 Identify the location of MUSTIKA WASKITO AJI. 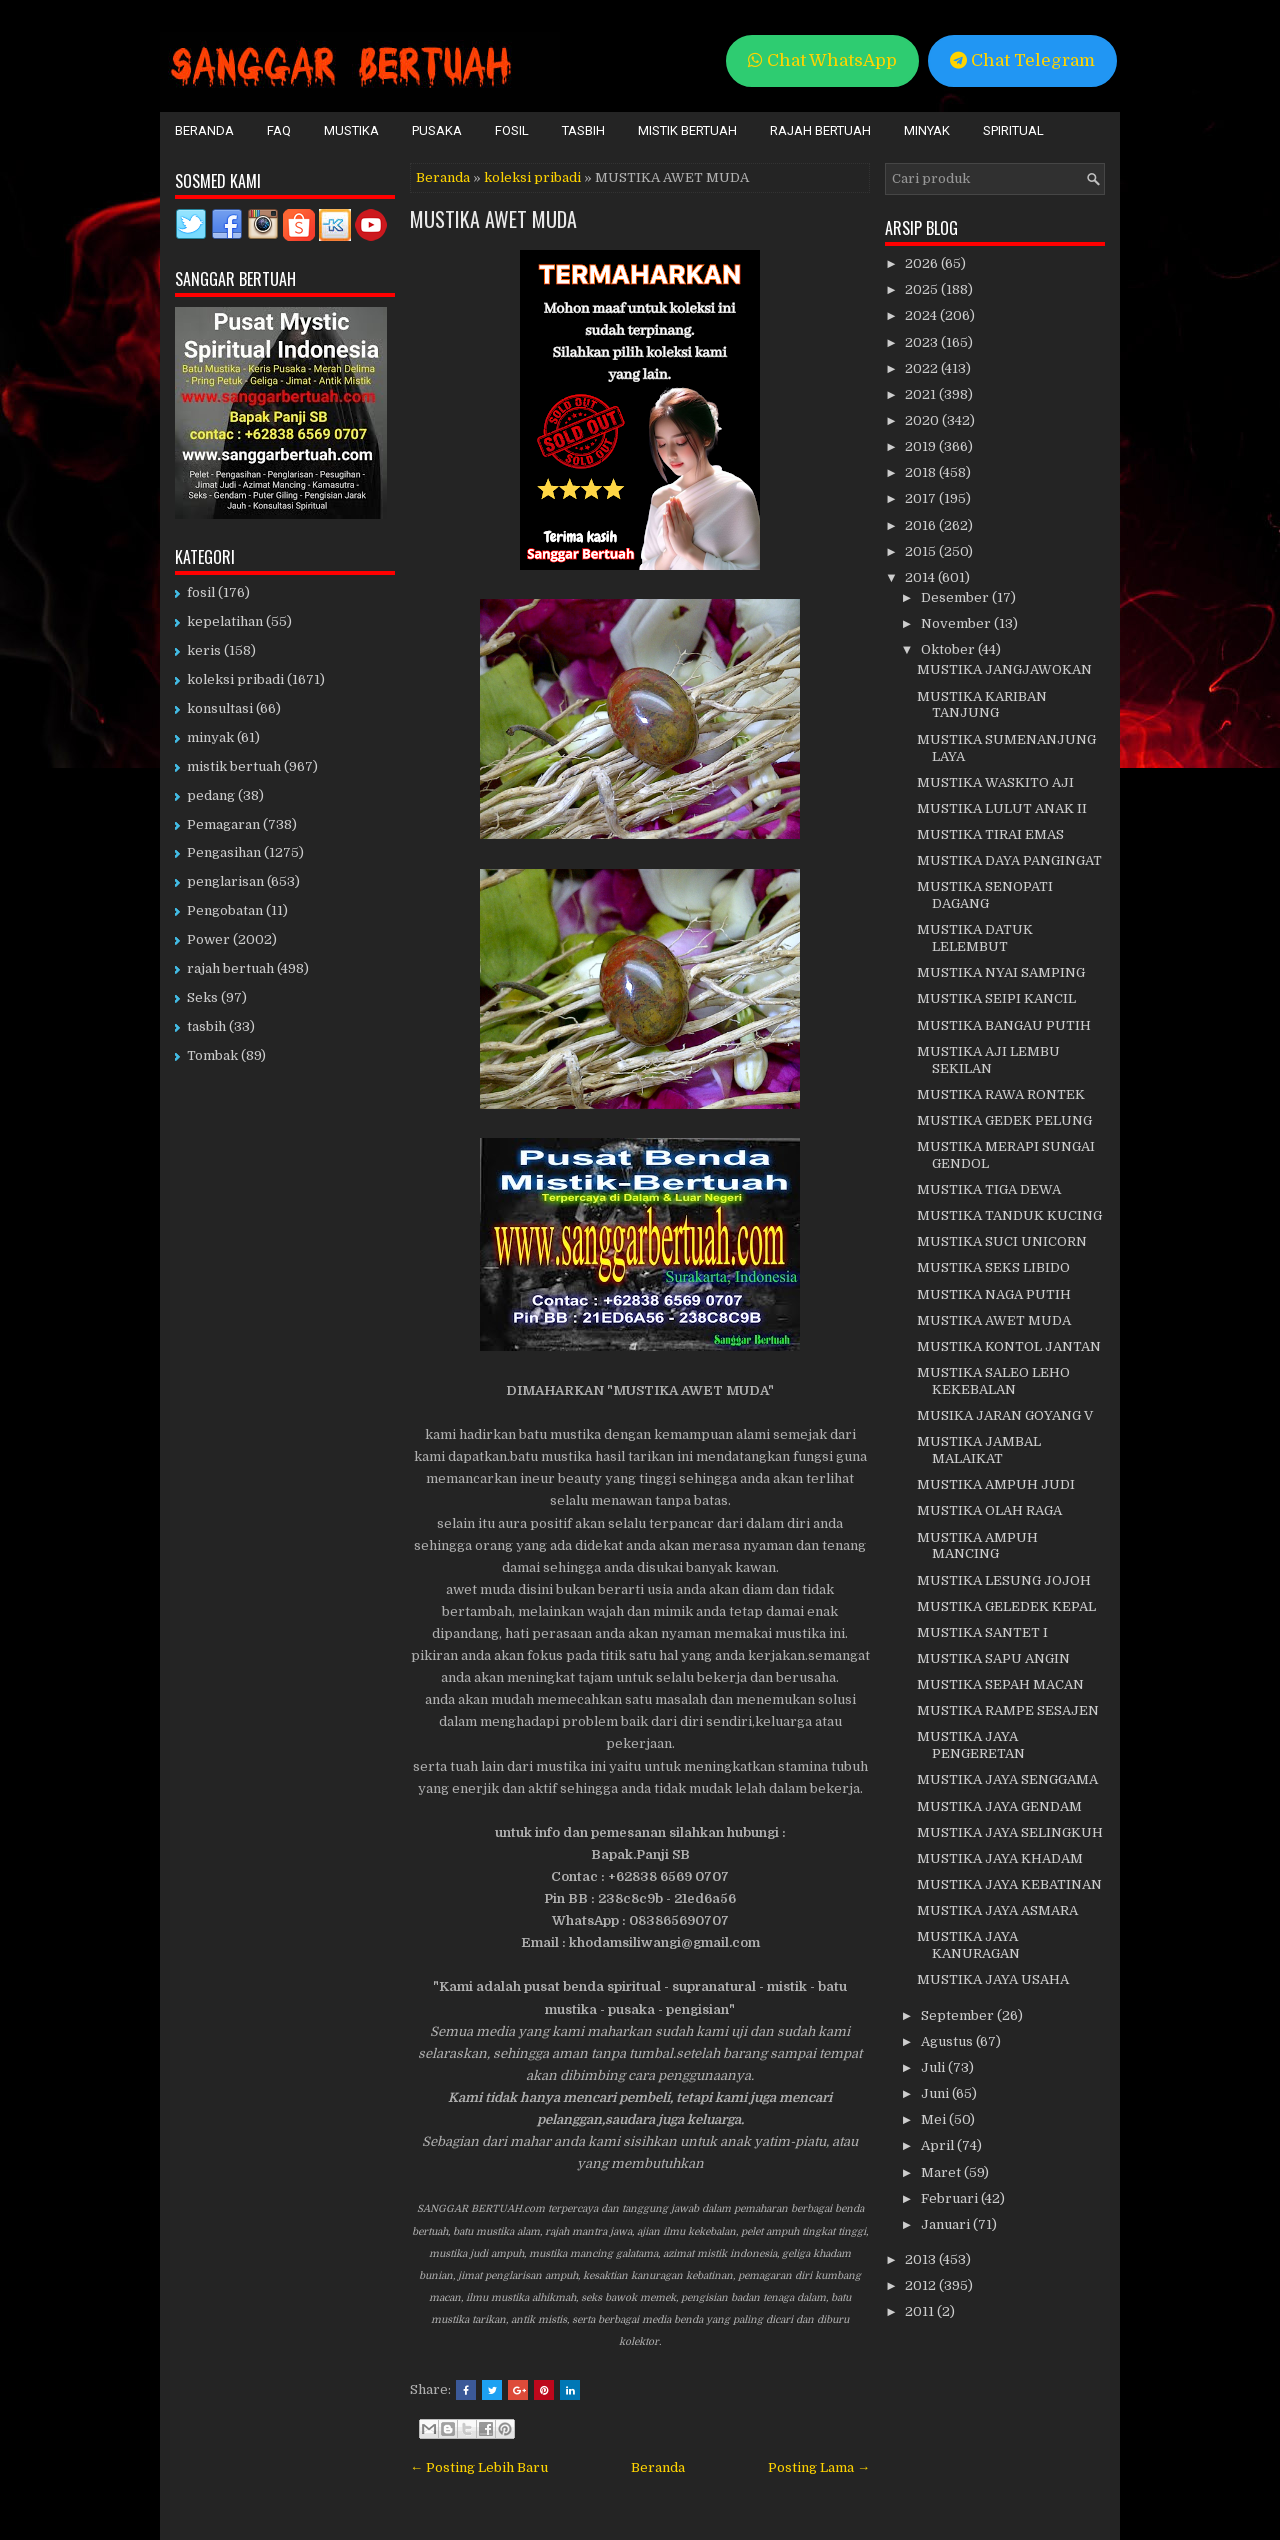
(995, 782).